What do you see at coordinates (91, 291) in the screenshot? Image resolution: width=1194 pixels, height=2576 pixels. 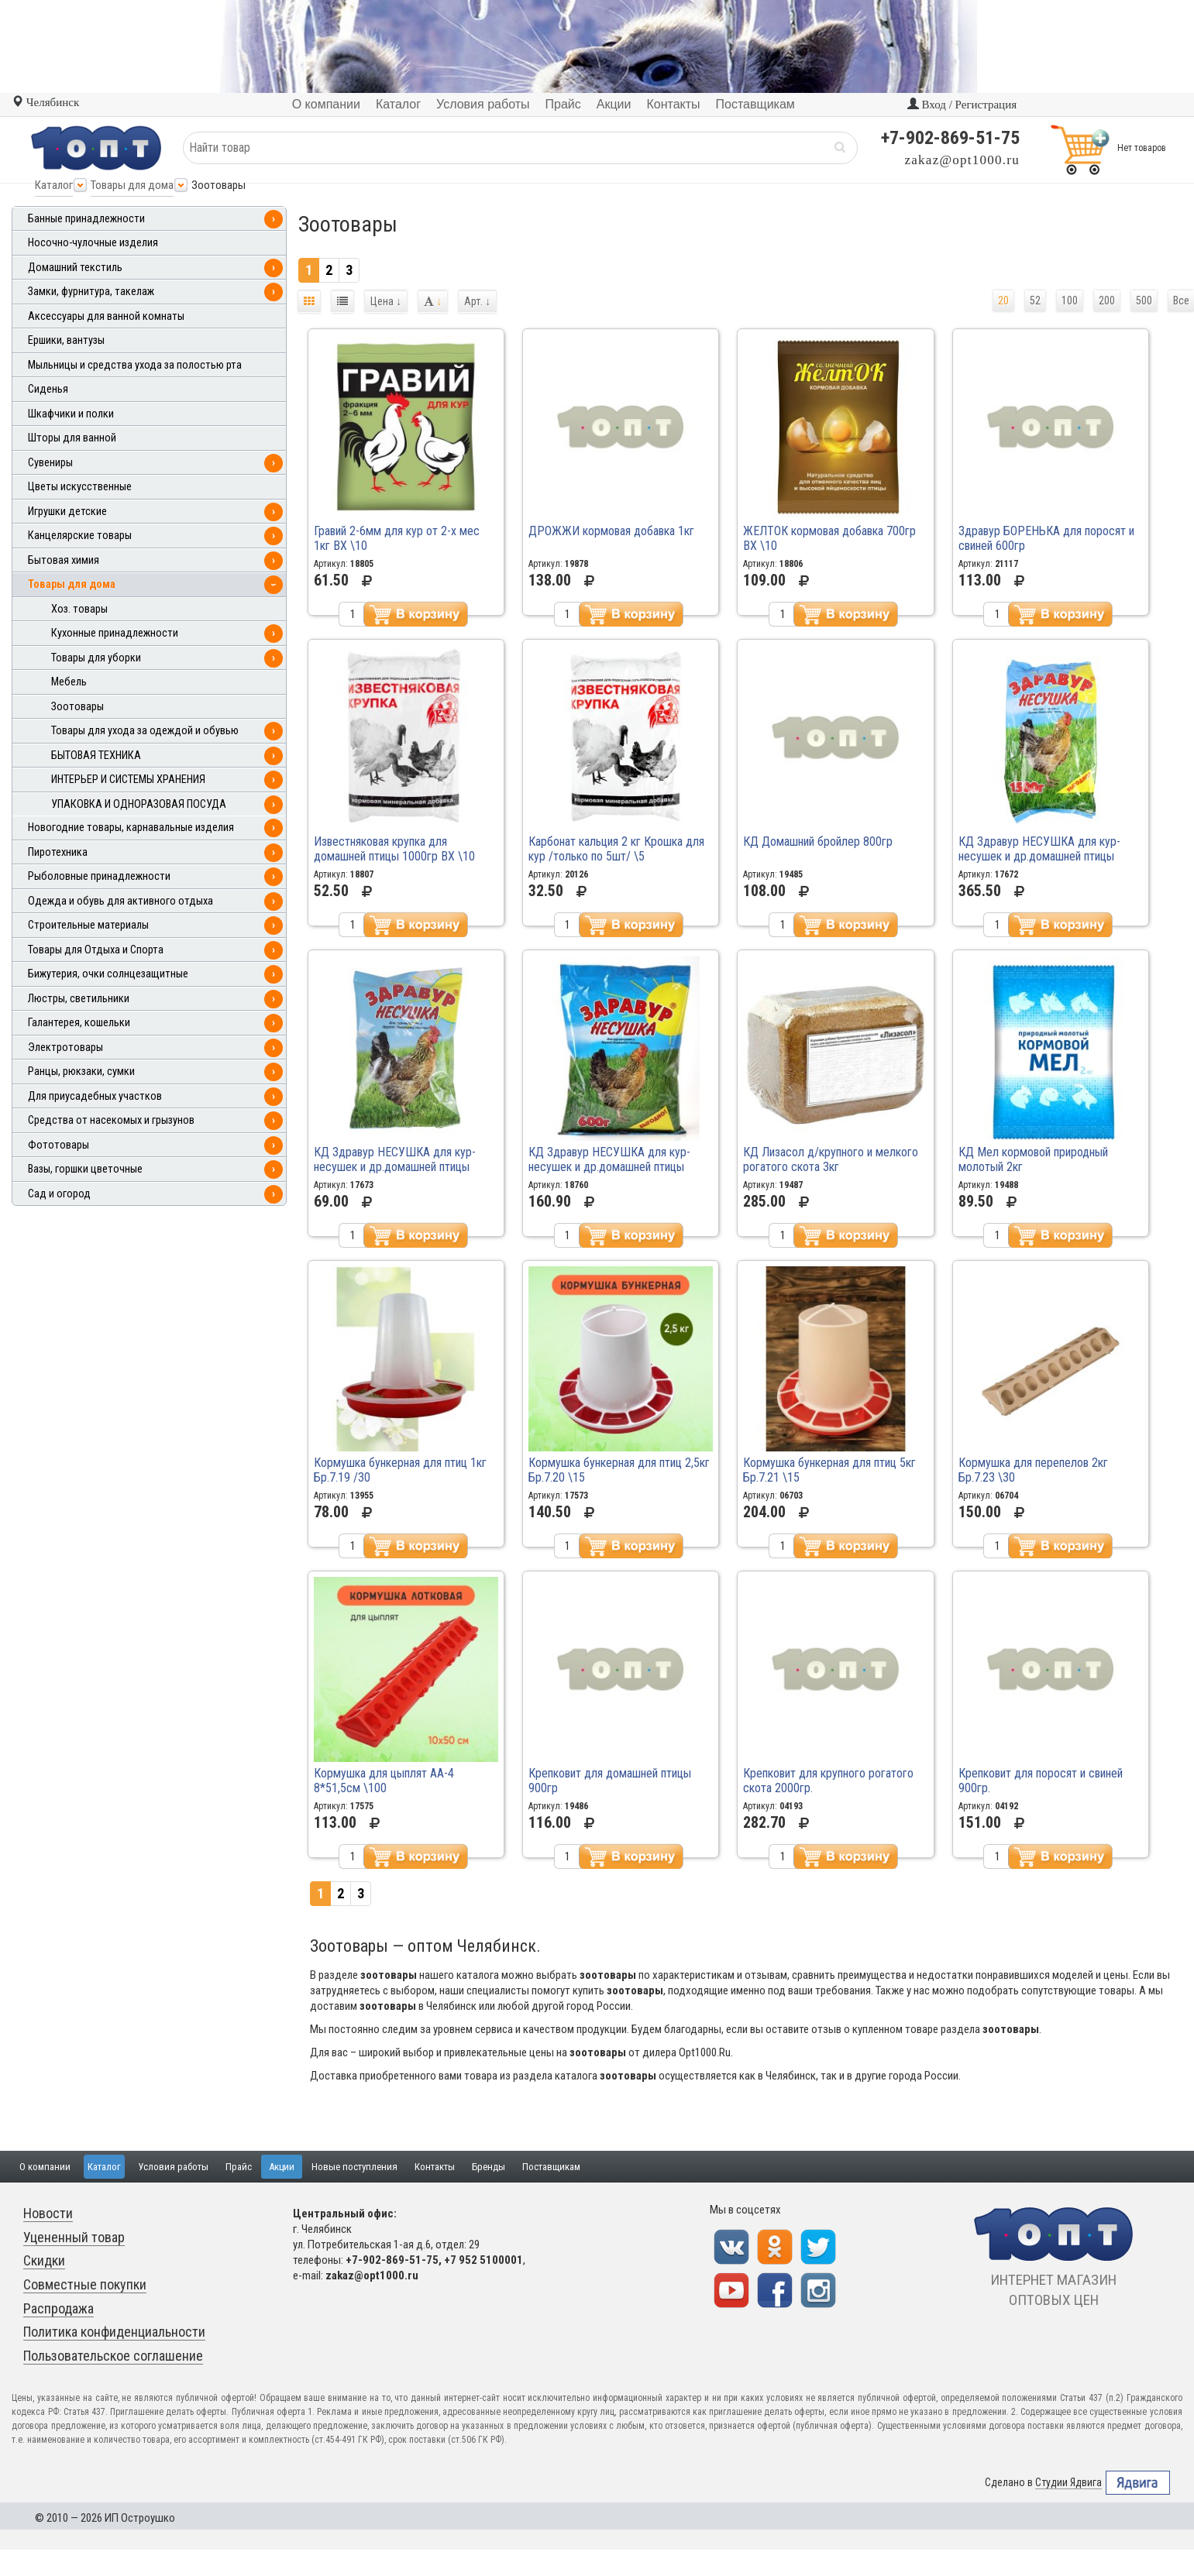 I see `Замки, фурнитура, такелаж` at bounding box center [91, 291].